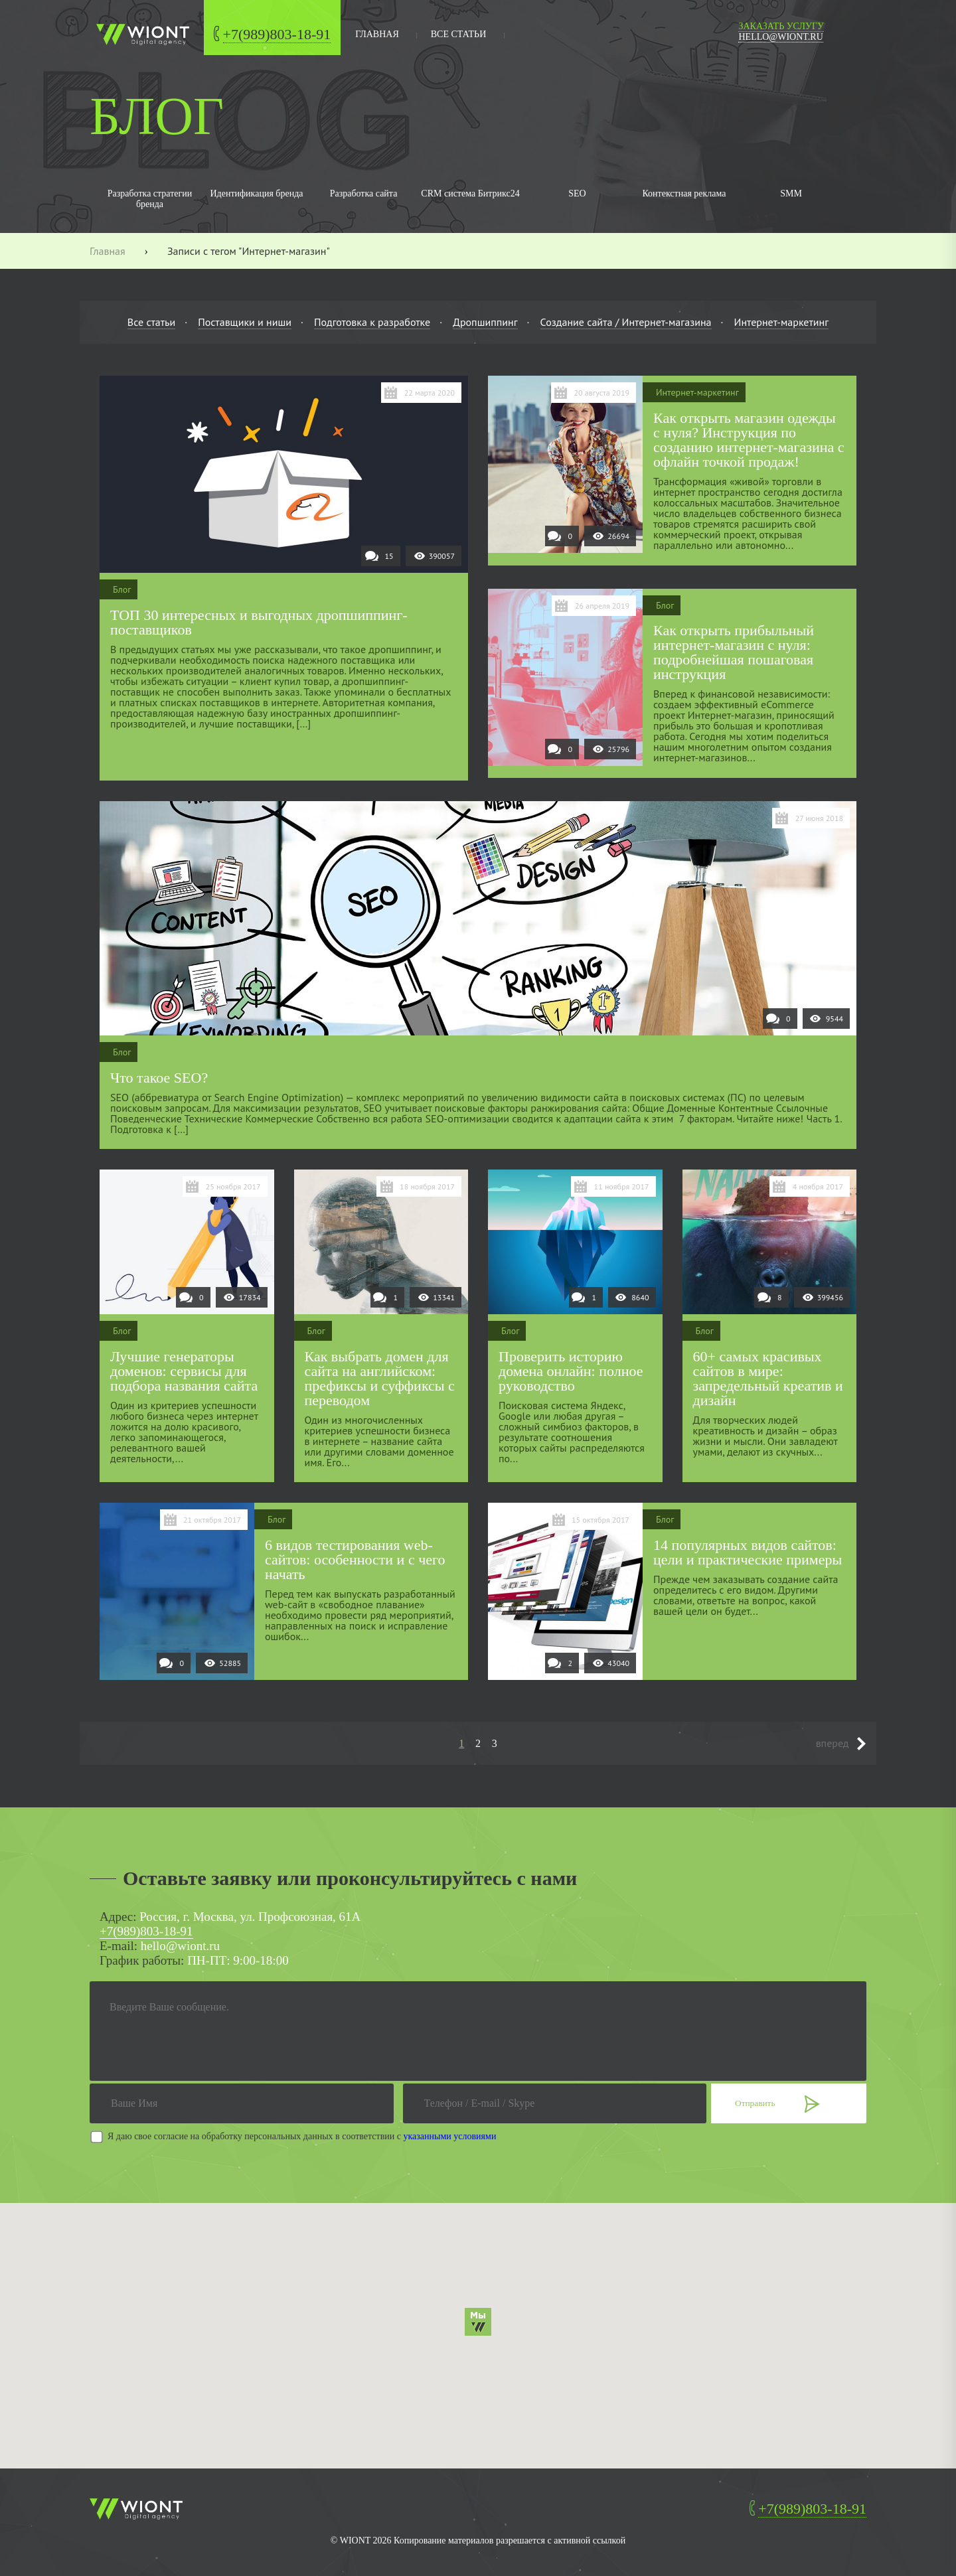  What do you see at coordinates (684, 193) in the screenshot?
I see `Контекстная реклама` at bounding box center [684, 193].